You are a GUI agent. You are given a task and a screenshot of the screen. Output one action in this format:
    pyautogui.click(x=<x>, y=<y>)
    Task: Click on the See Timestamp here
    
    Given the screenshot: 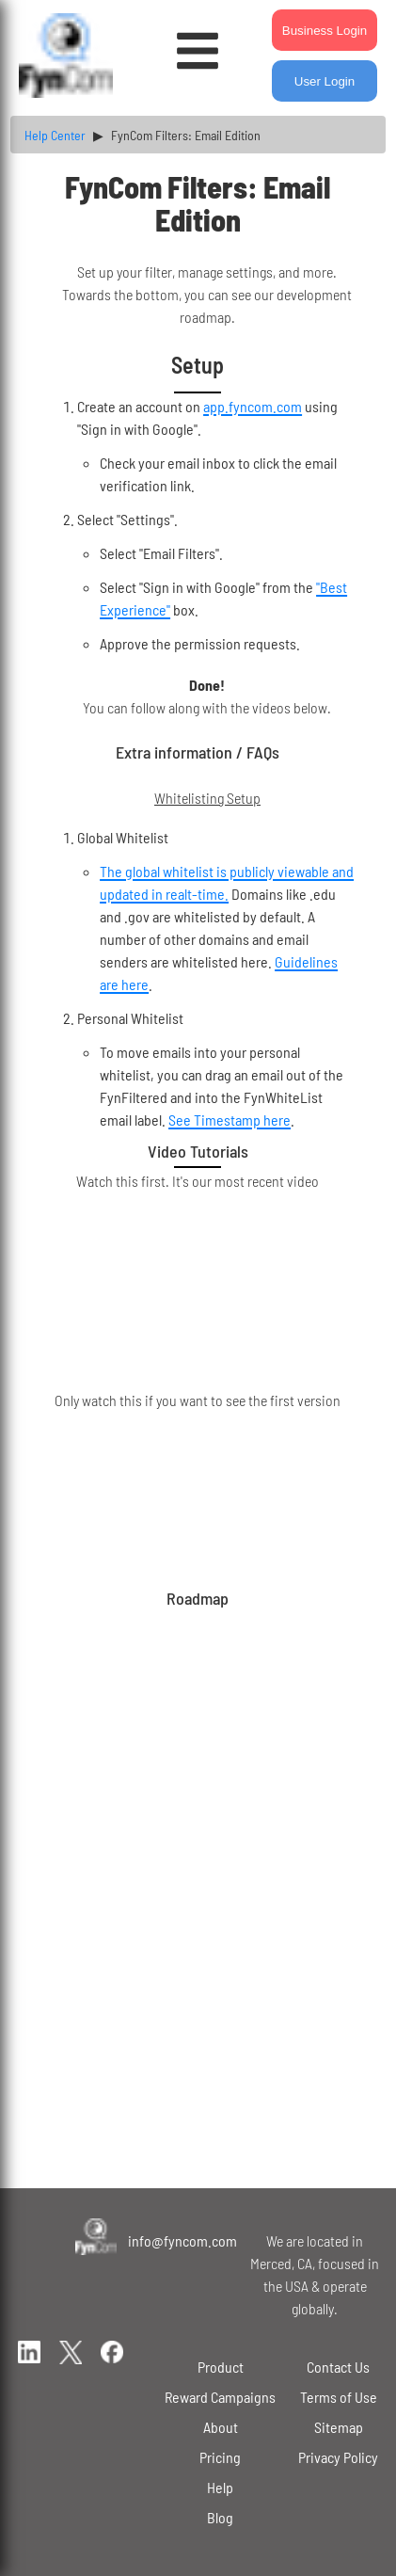 What is the action you would take?
    pyautogui.click(x=229, y=1119)
    